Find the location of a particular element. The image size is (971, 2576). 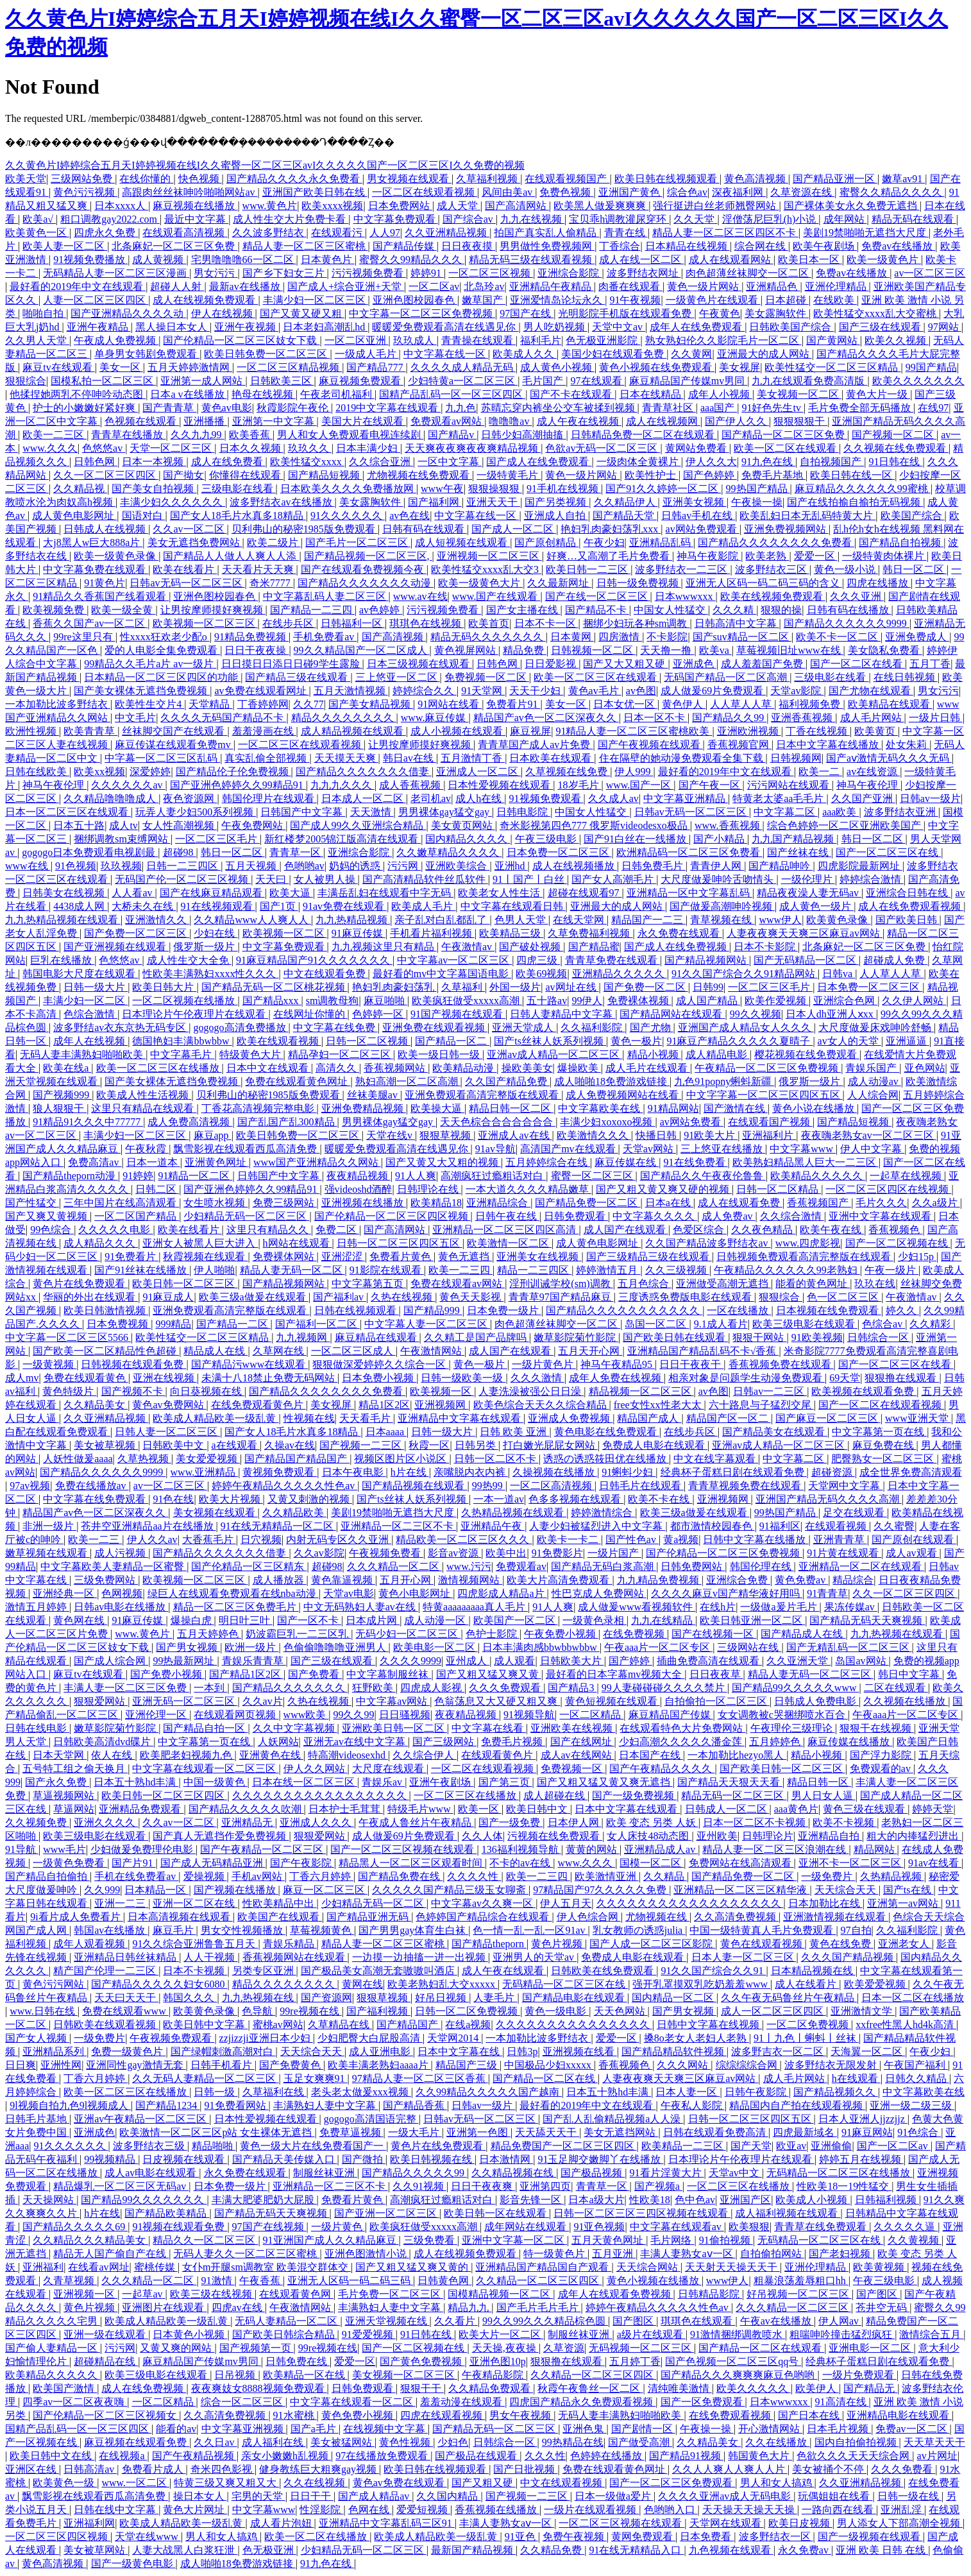

亚洲视频一区 is located at coordinates (85, 2294).